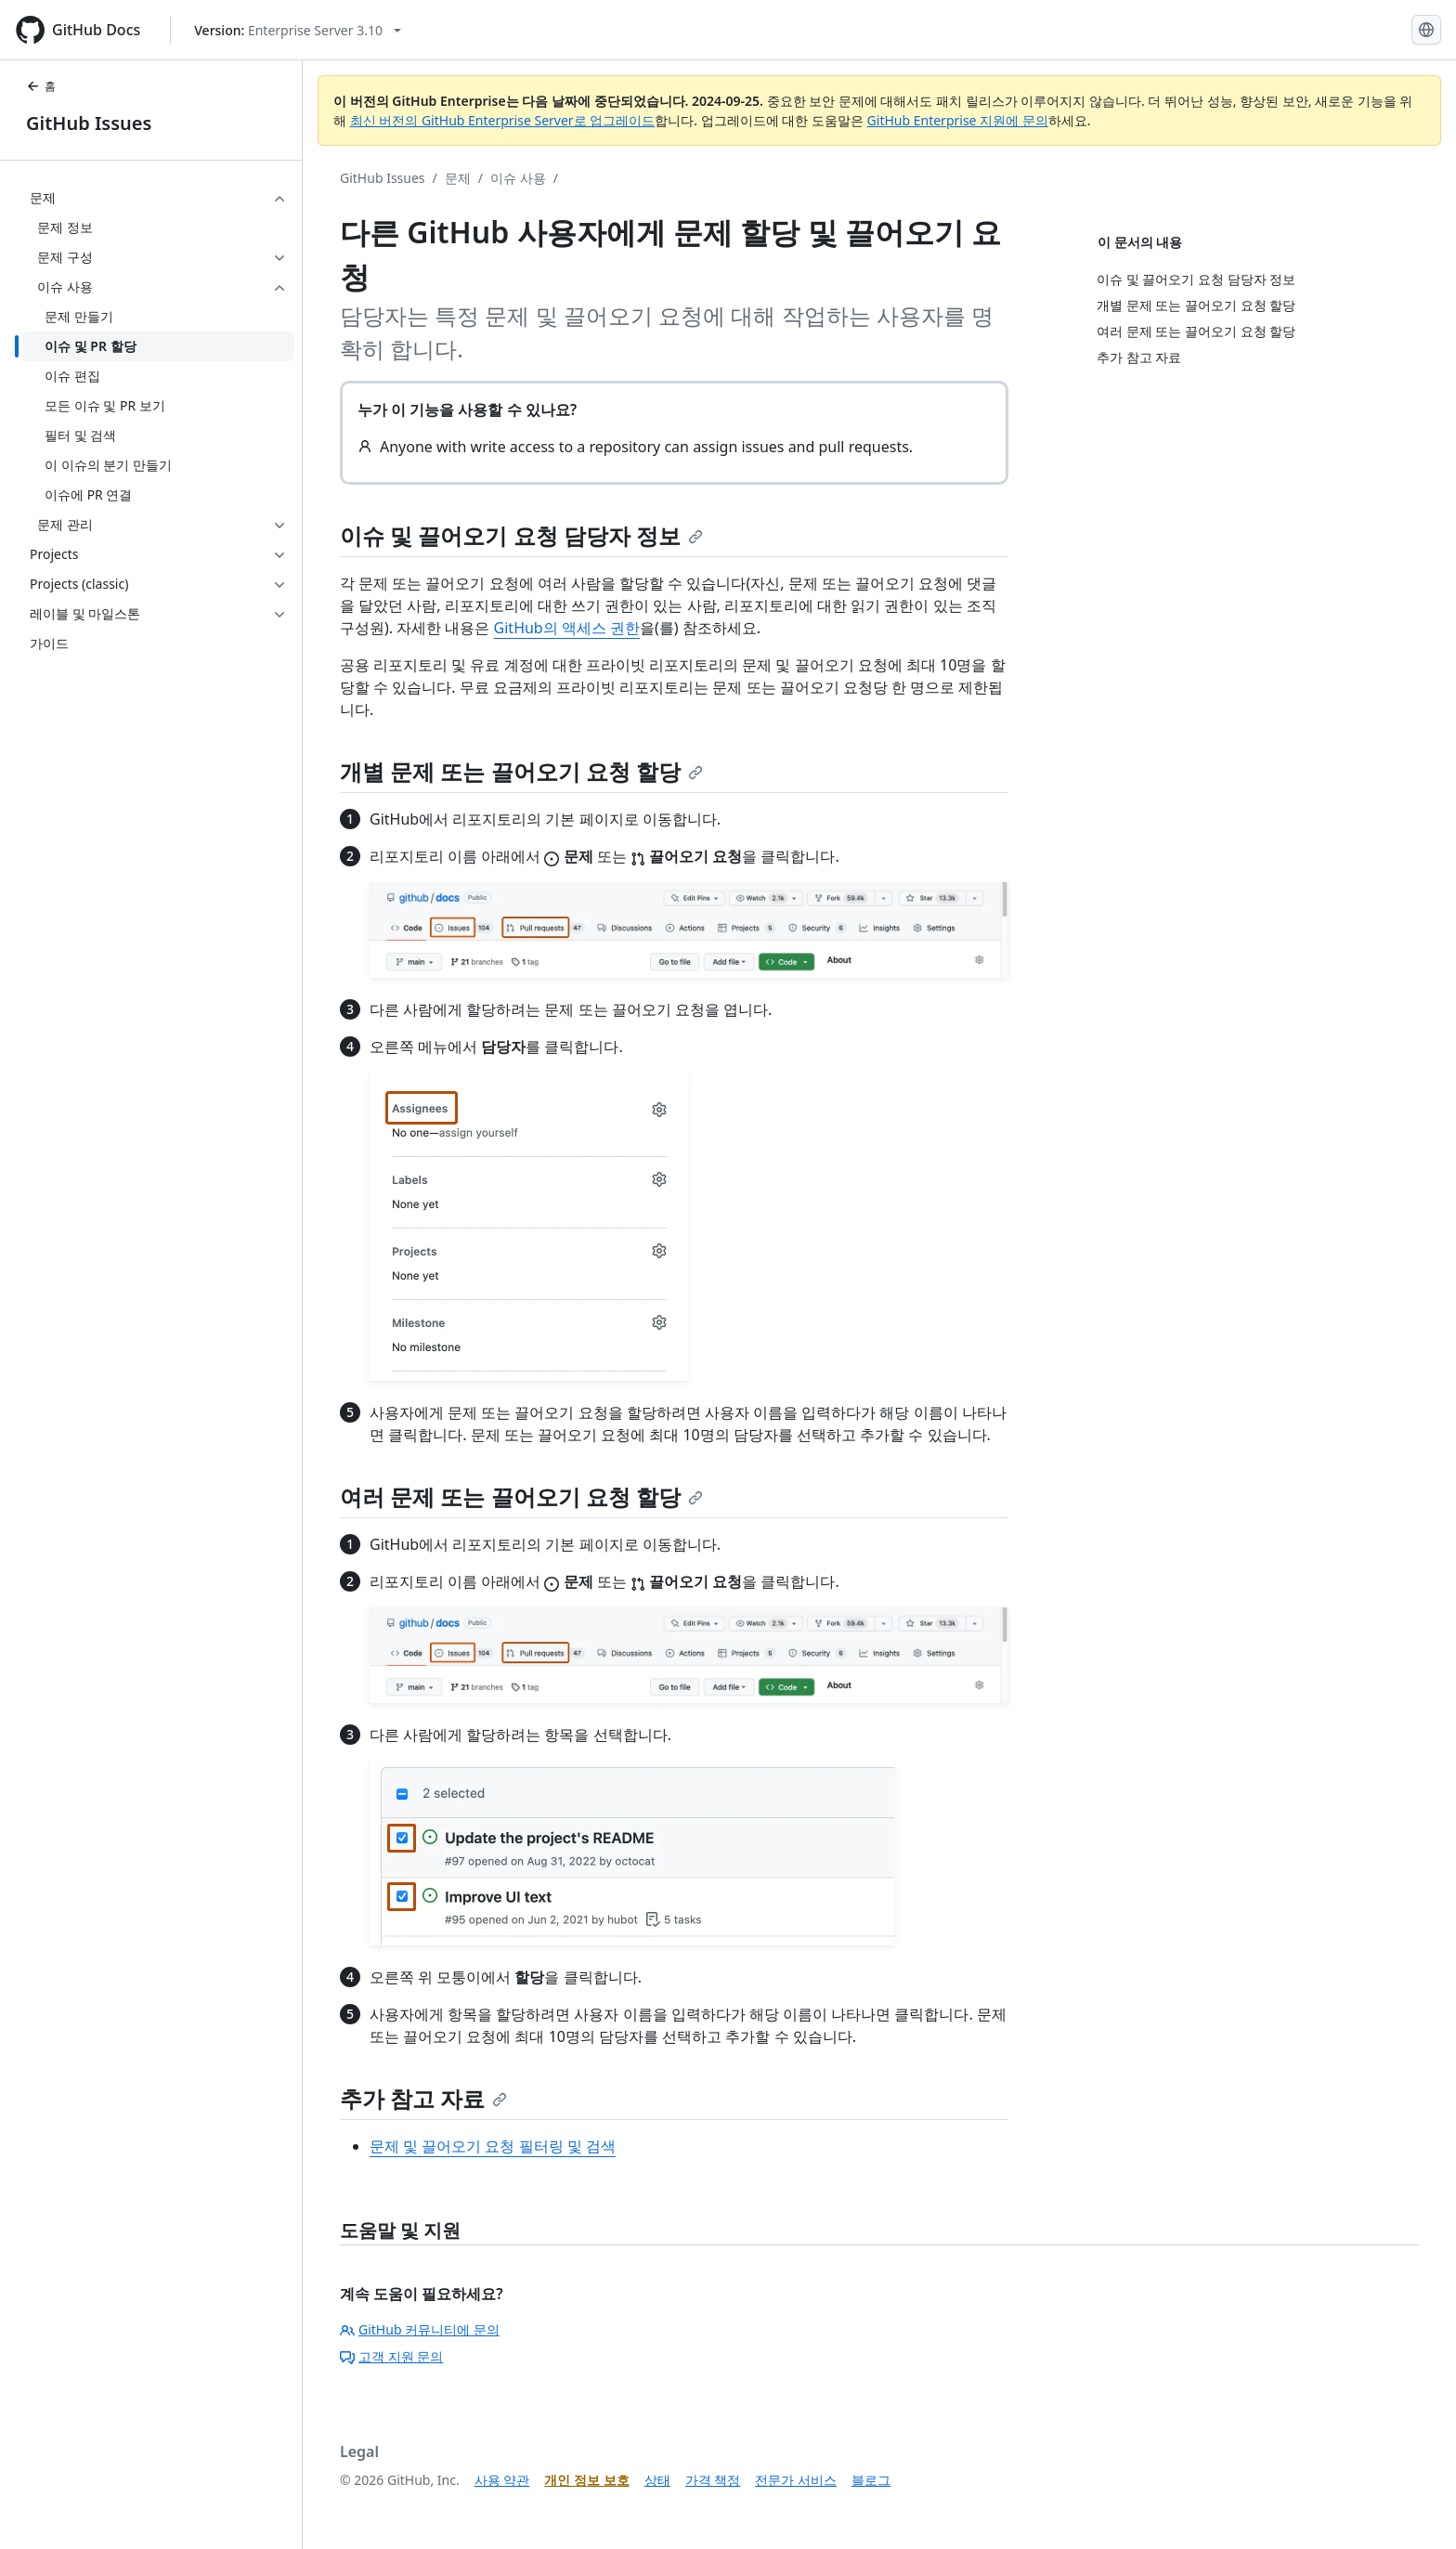 The image size is (1456, 2549). What do you see at coordinates (298, 30) in the screenshot?
I see `[Select GitHub product version: current version is enterprise-server@3.10]` at bounding box center [298, 30].